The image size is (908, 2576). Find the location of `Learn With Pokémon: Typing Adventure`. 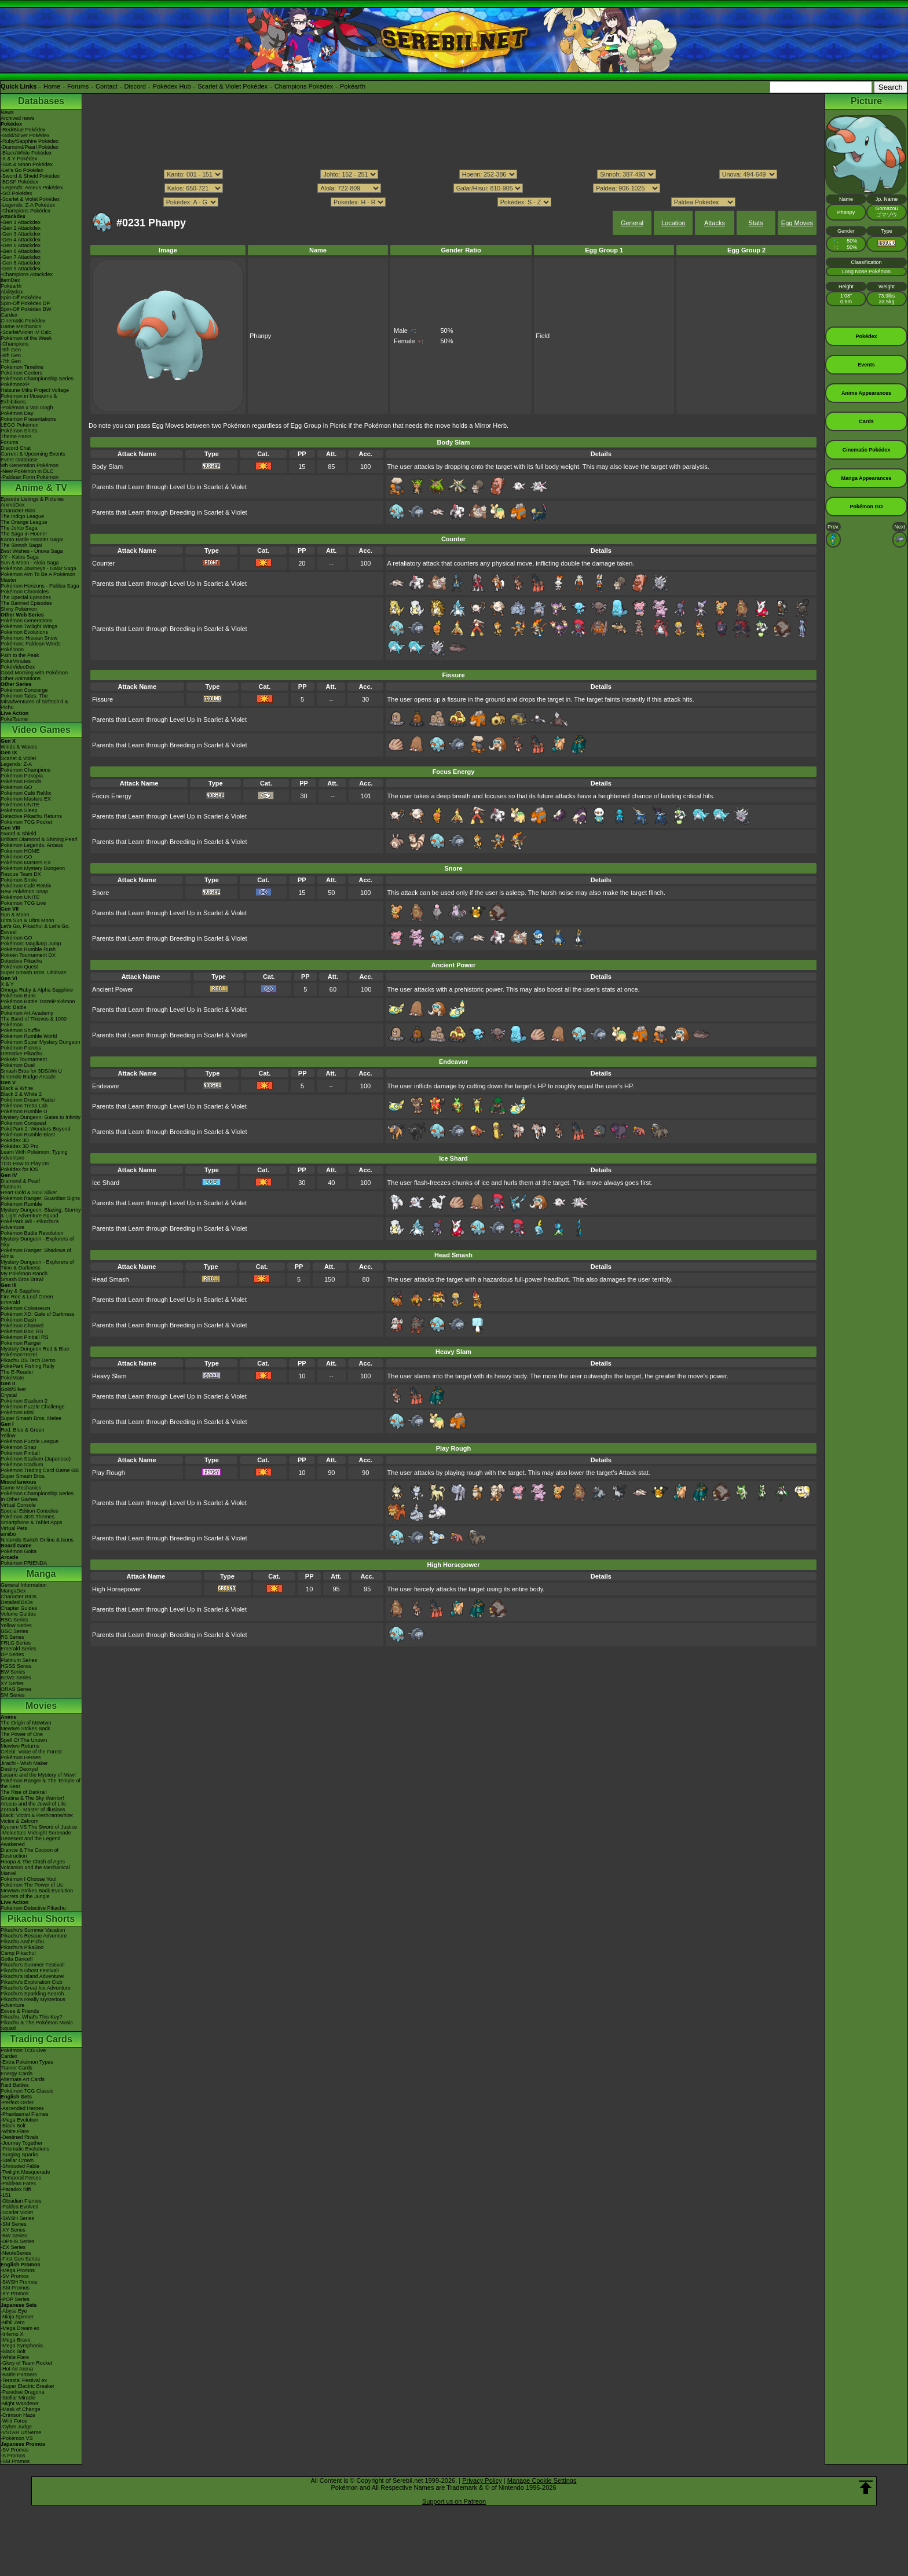

Learn With Pokémon: Typing Adventure is located at coordinates (34, 1155).